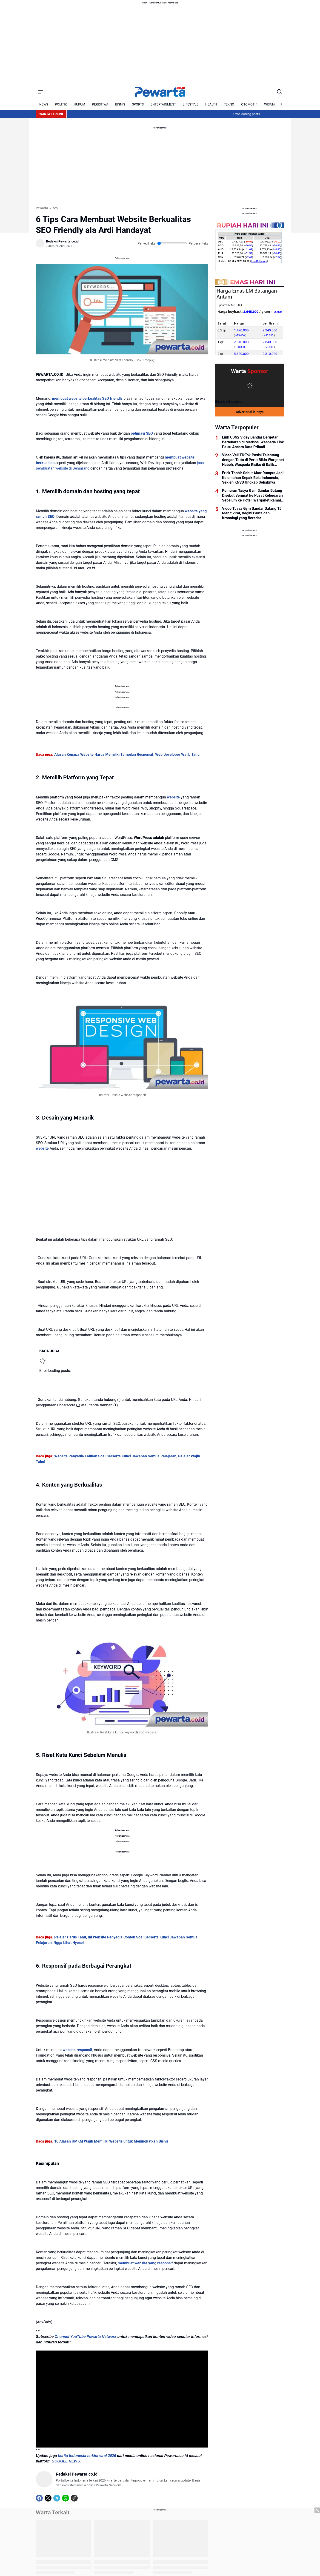 The height and width of the screenshot is (2576, 320). I want to click on PERISTIWA, so click(100, 104).